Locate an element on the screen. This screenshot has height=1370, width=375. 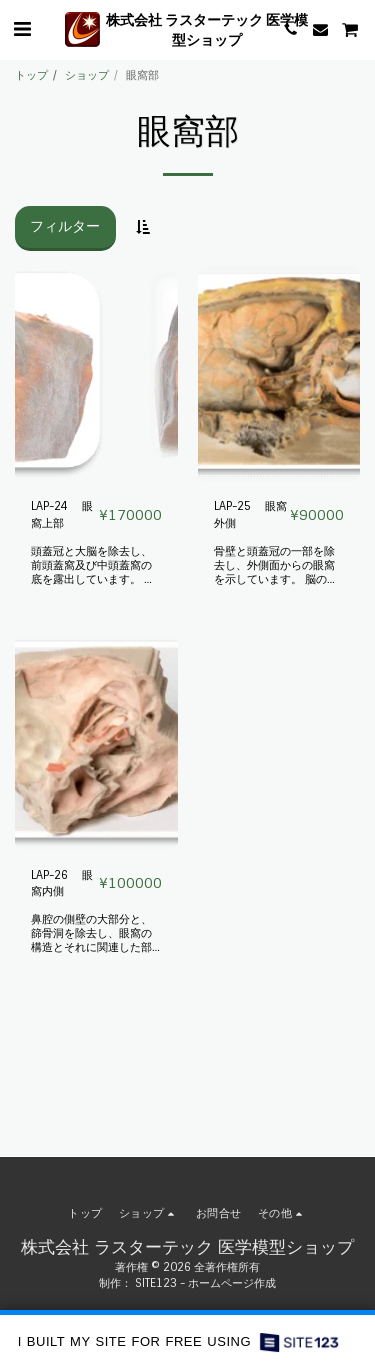
LAP-24 眼窩上部 is located at coordinates (62, 514).